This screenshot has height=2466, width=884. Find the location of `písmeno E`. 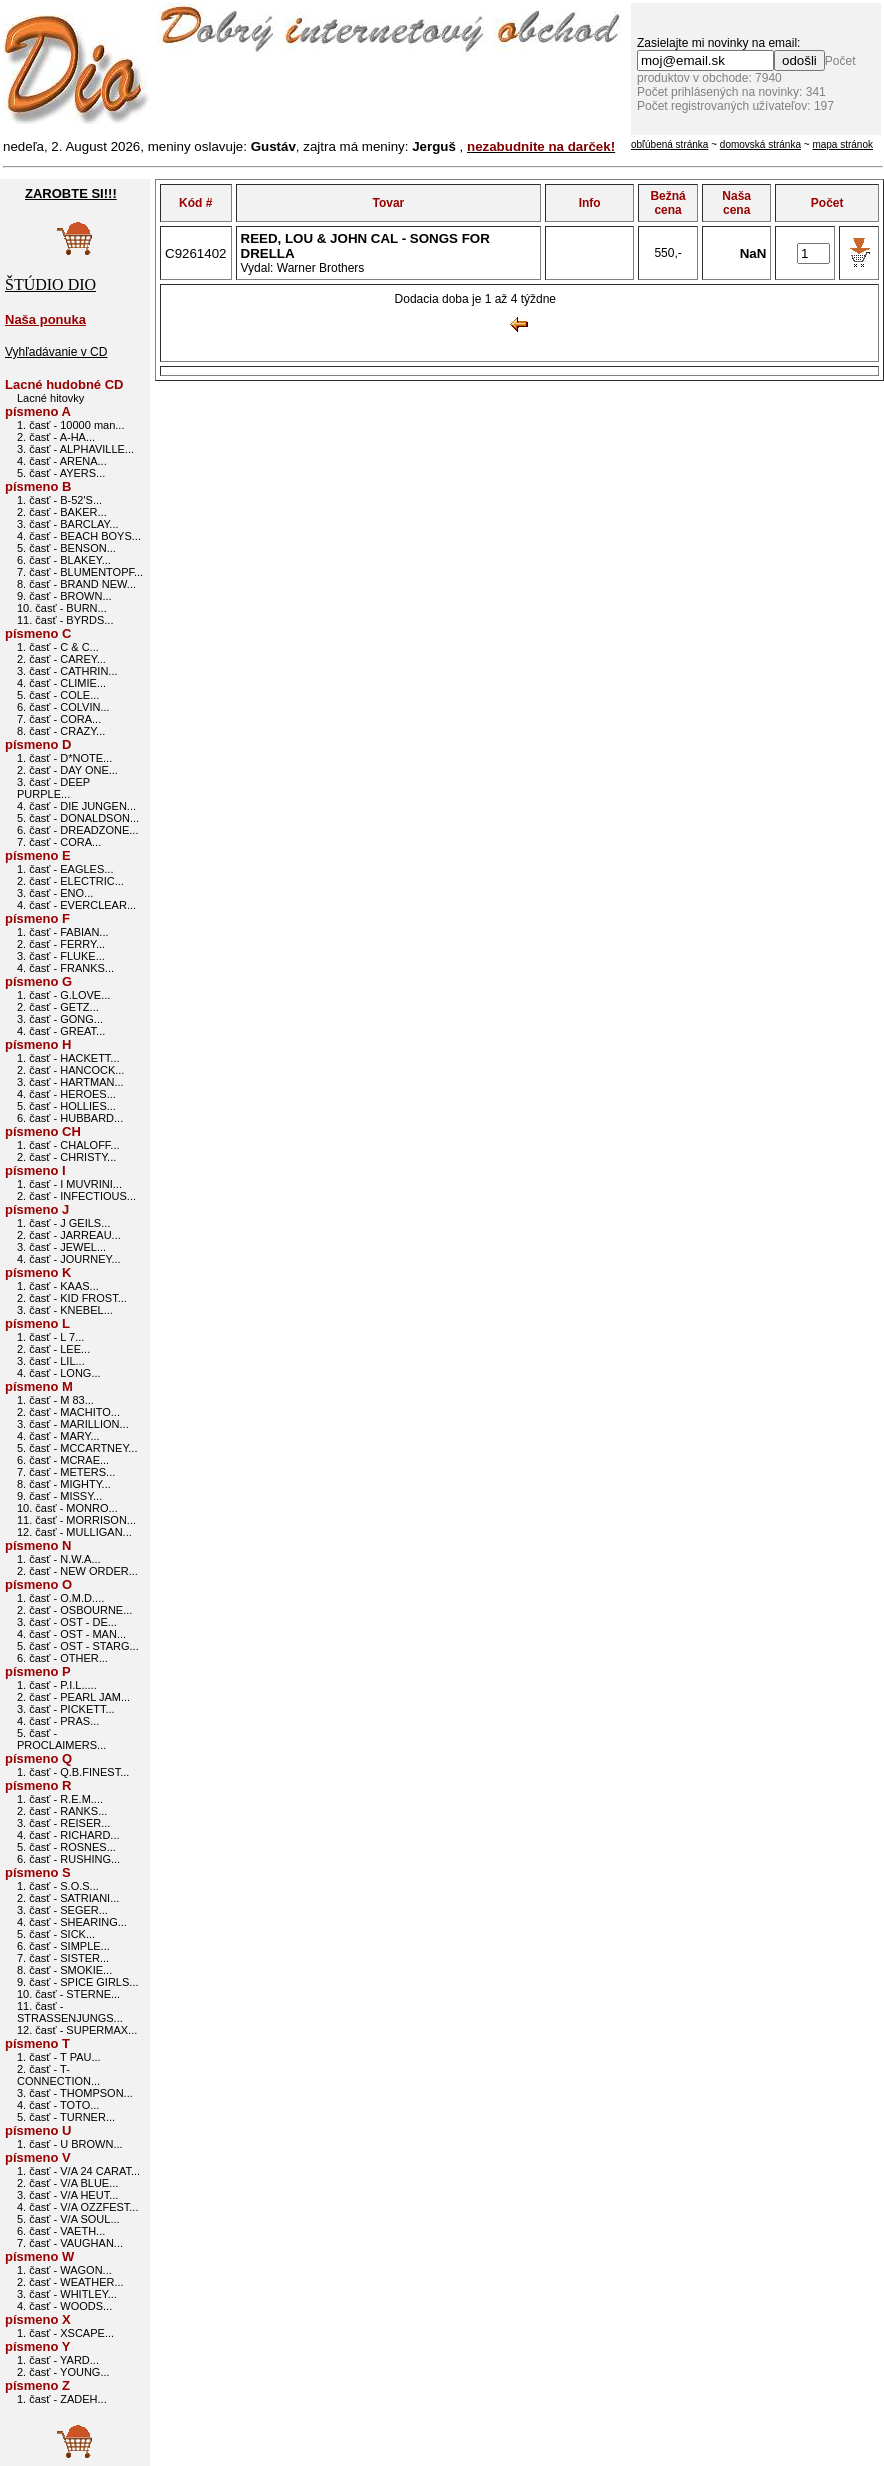

písmeno E is located at coordinates (38, 855).